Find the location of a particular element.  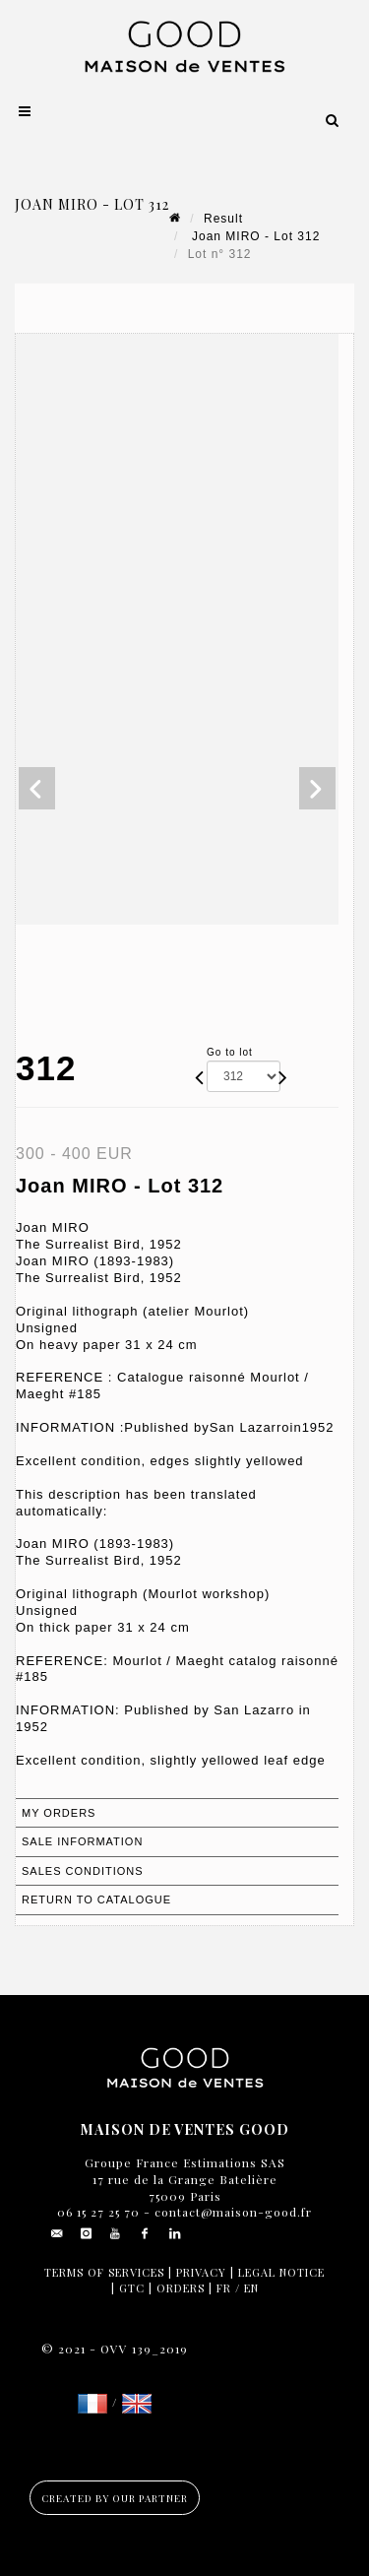

FR is located at coordinates (223, 2288).